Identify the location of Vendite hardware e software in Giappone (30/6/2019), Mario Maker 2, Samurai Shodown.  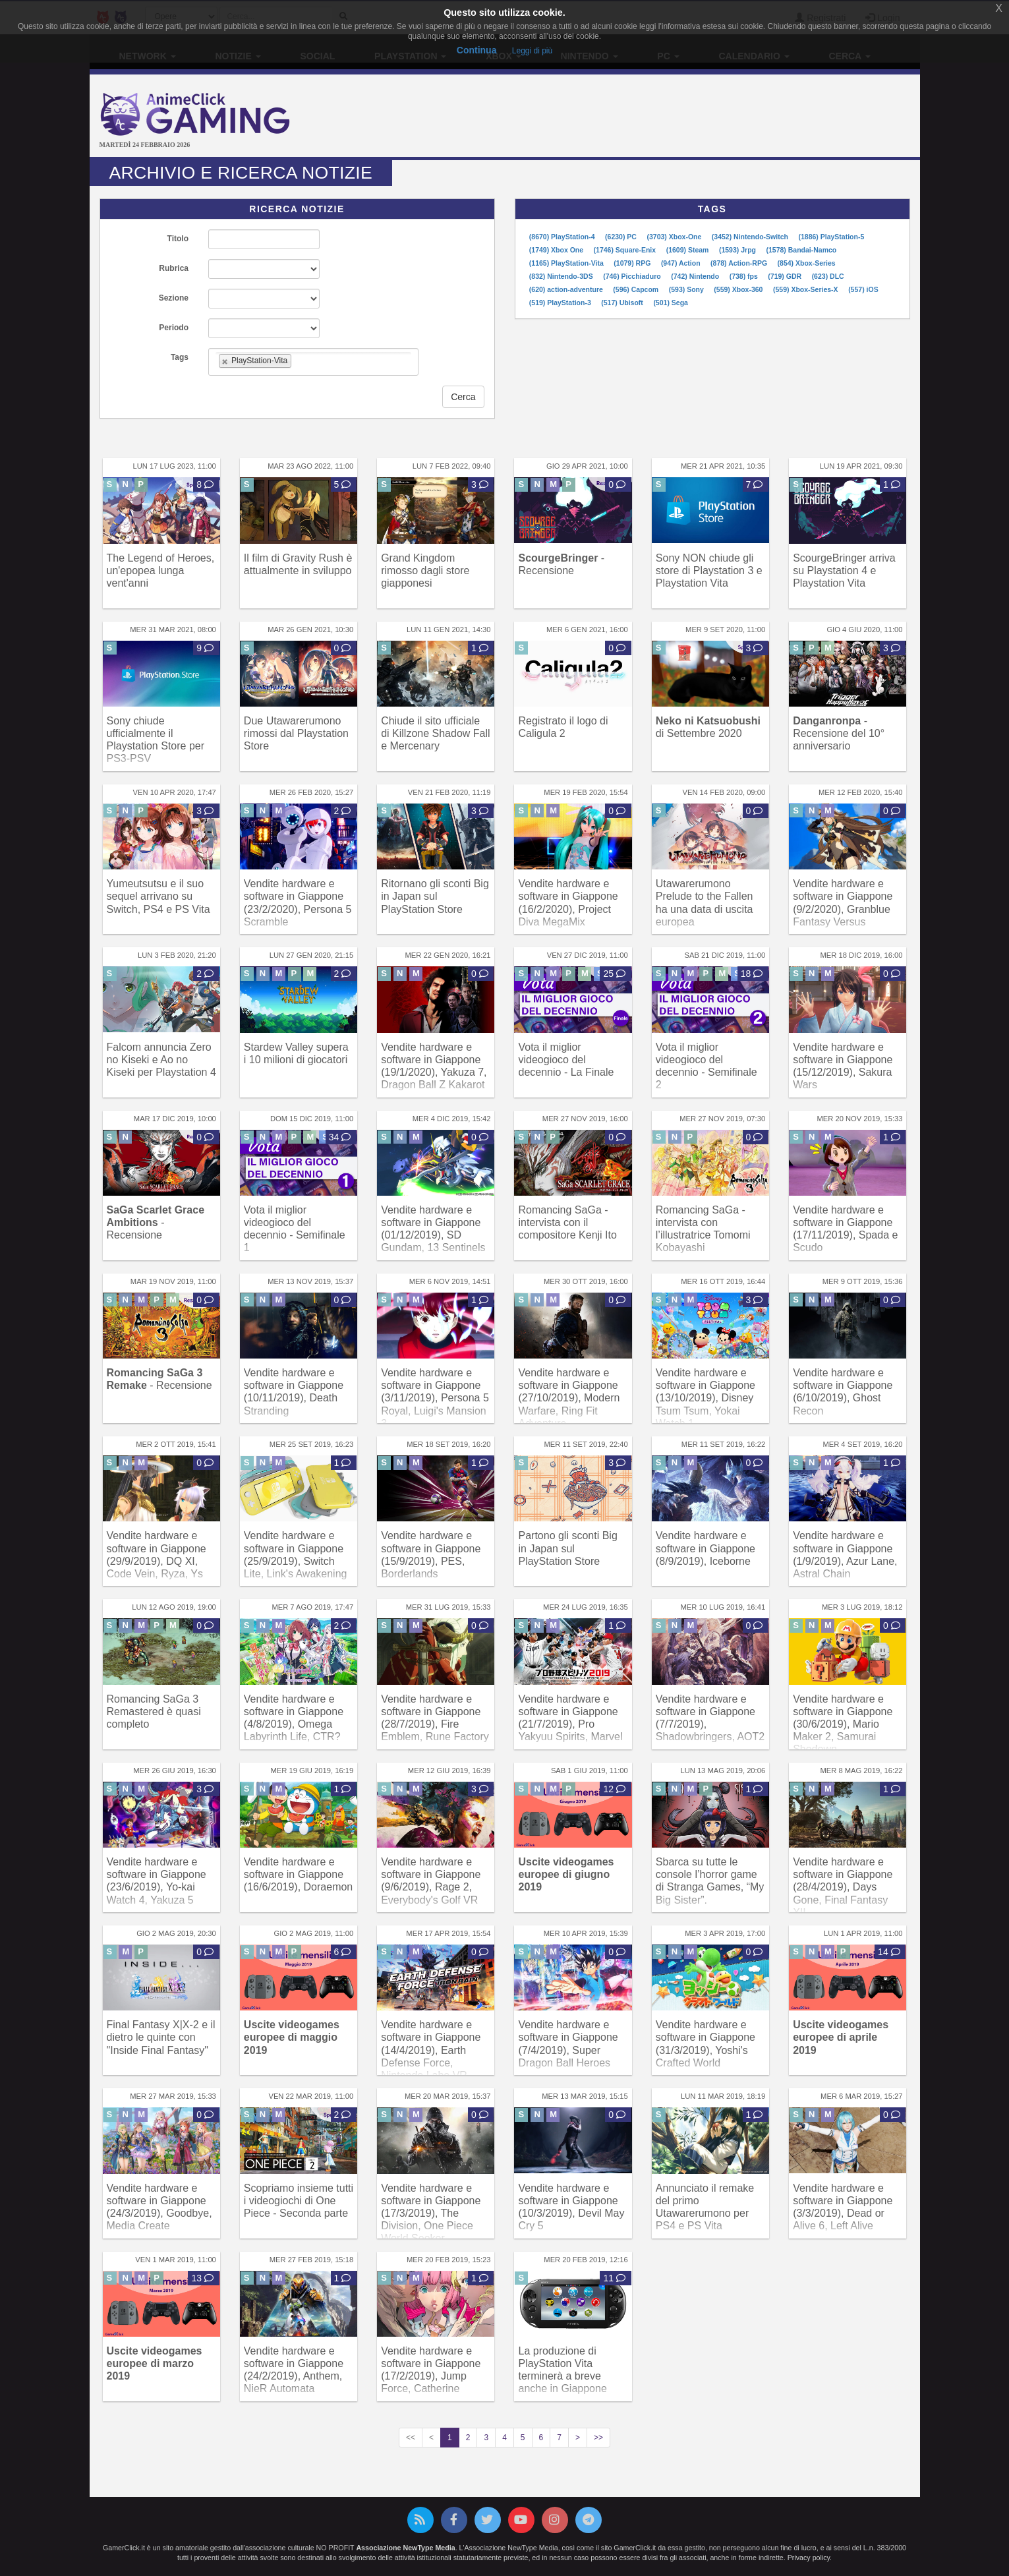
(842, 1724).